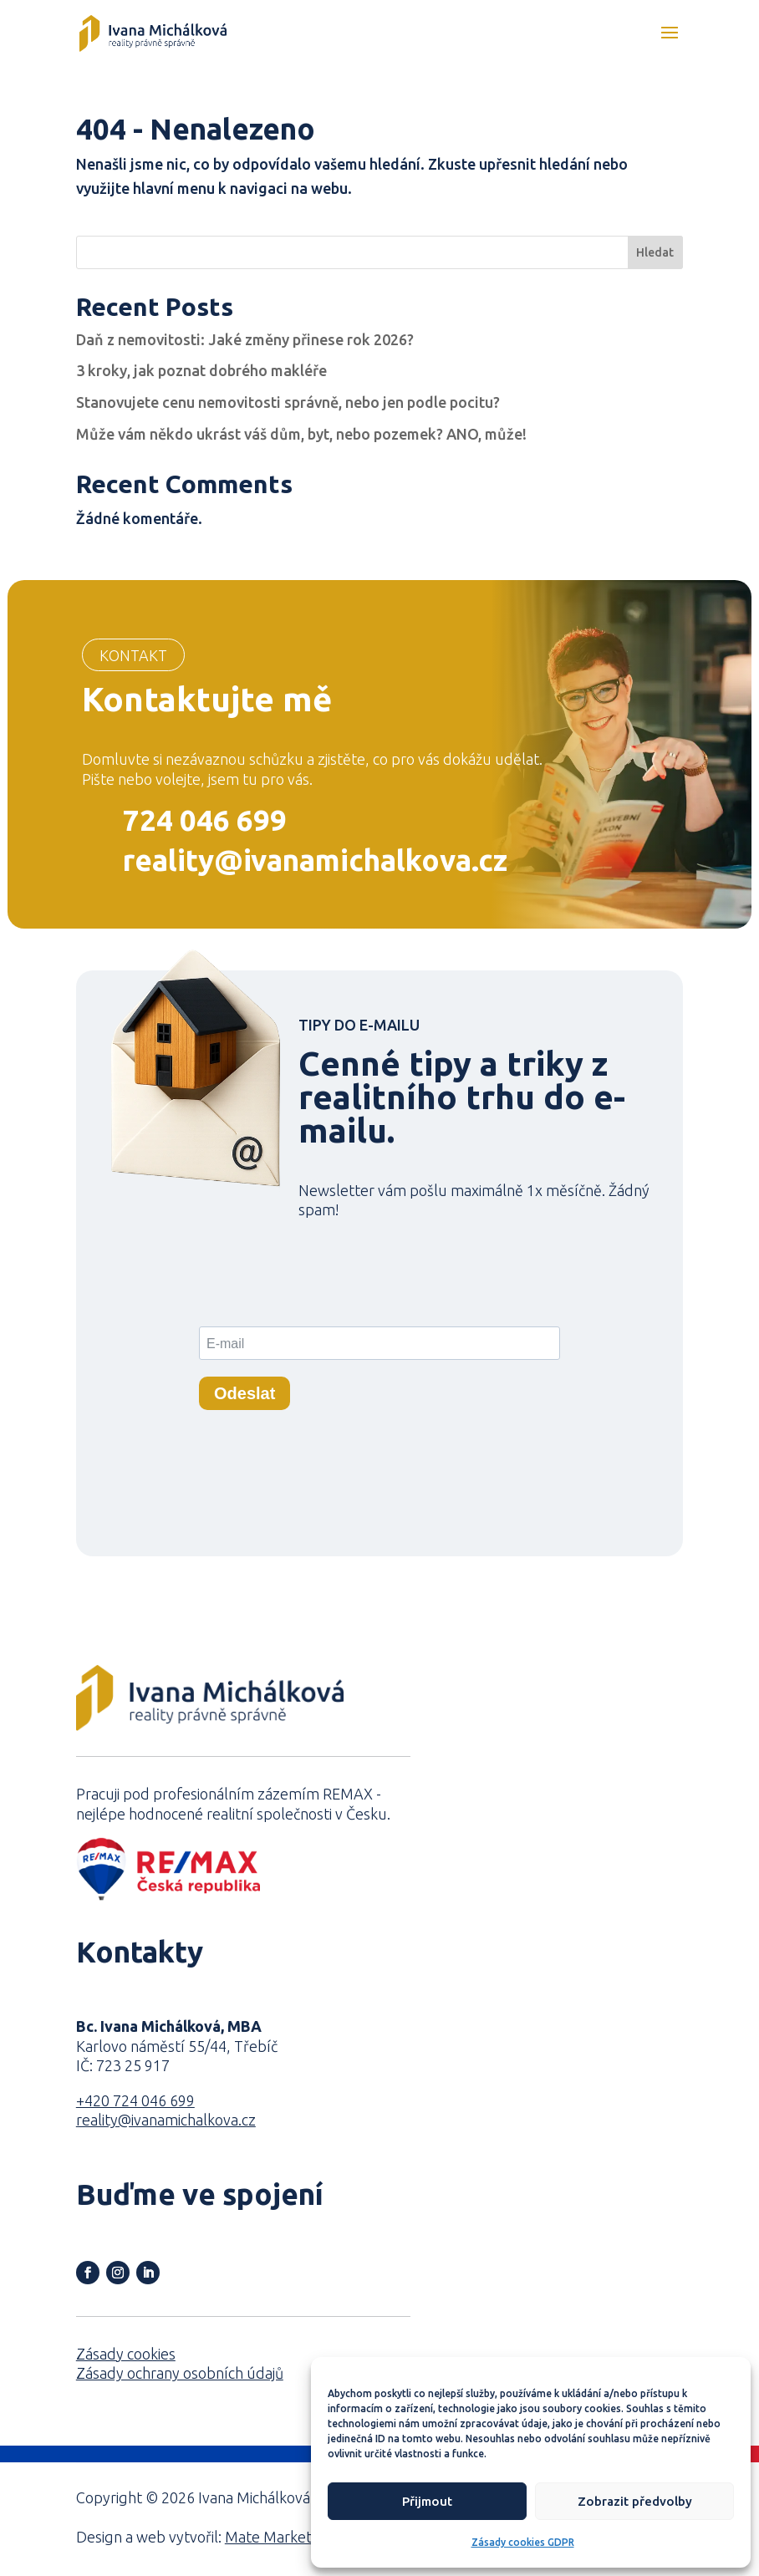 This screenshot has height=2576, width=759. I want to click on Daň z nemovitosti: Jaké změny přinese rok 2026?, so click(245, 339).